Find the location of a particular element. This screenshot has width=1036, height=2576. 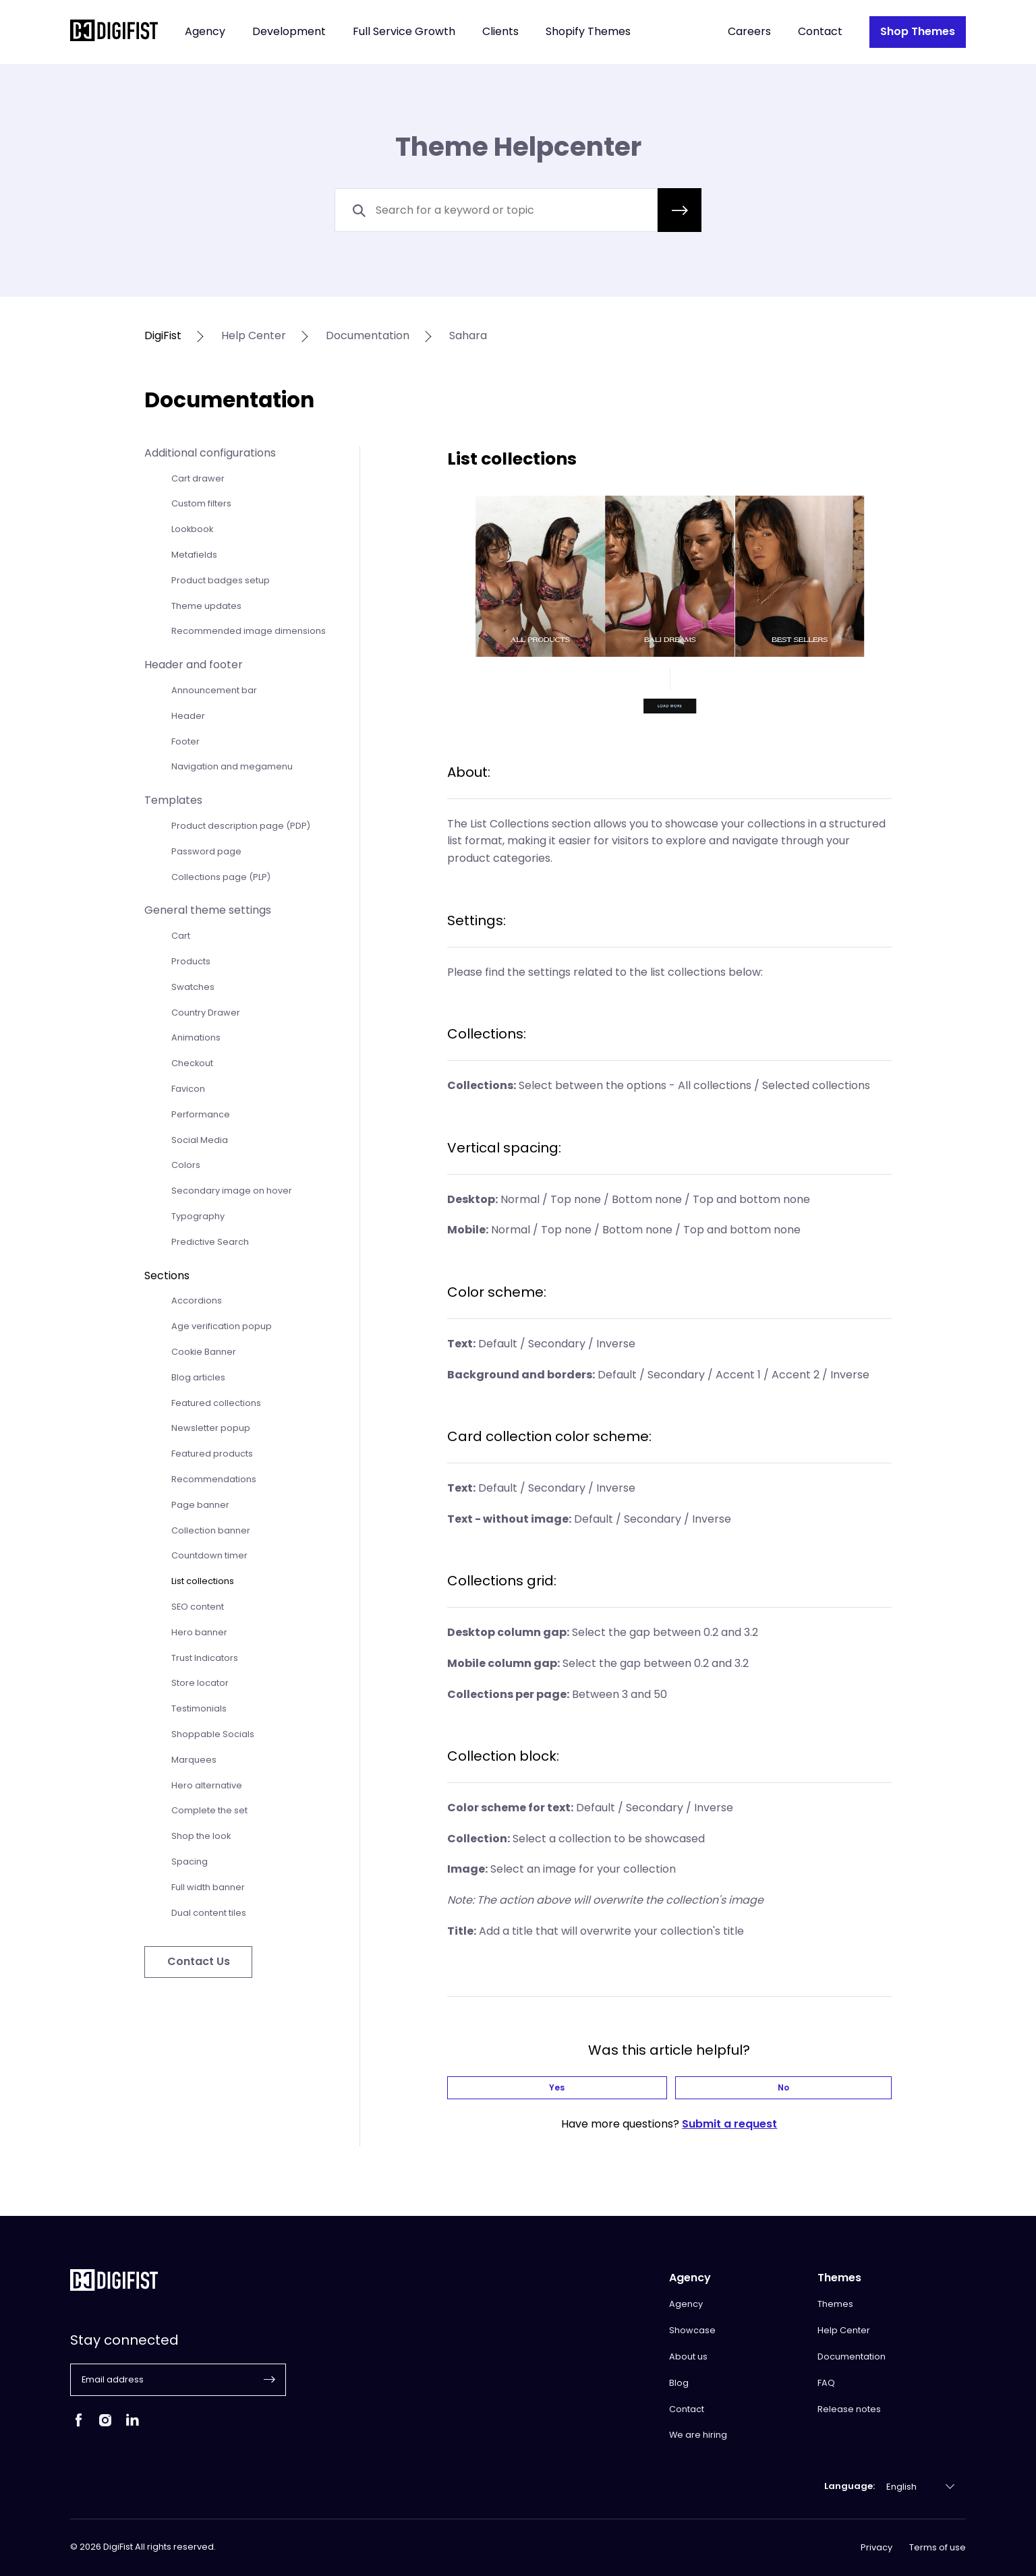

Hero banner is located at coordinates (199, 1632).